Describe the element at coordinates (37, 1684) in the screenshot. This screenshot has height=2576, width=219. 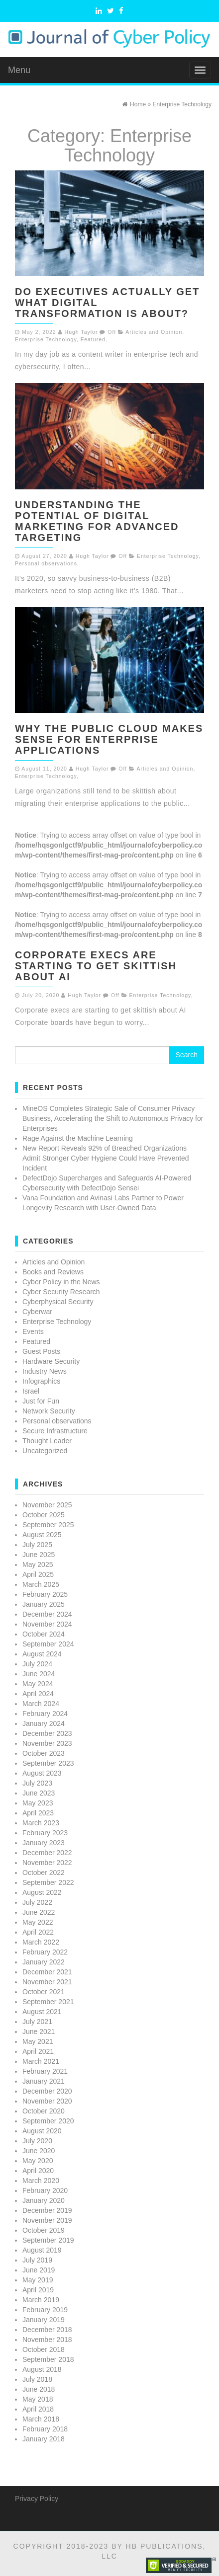
I see `May 2024` at that location.